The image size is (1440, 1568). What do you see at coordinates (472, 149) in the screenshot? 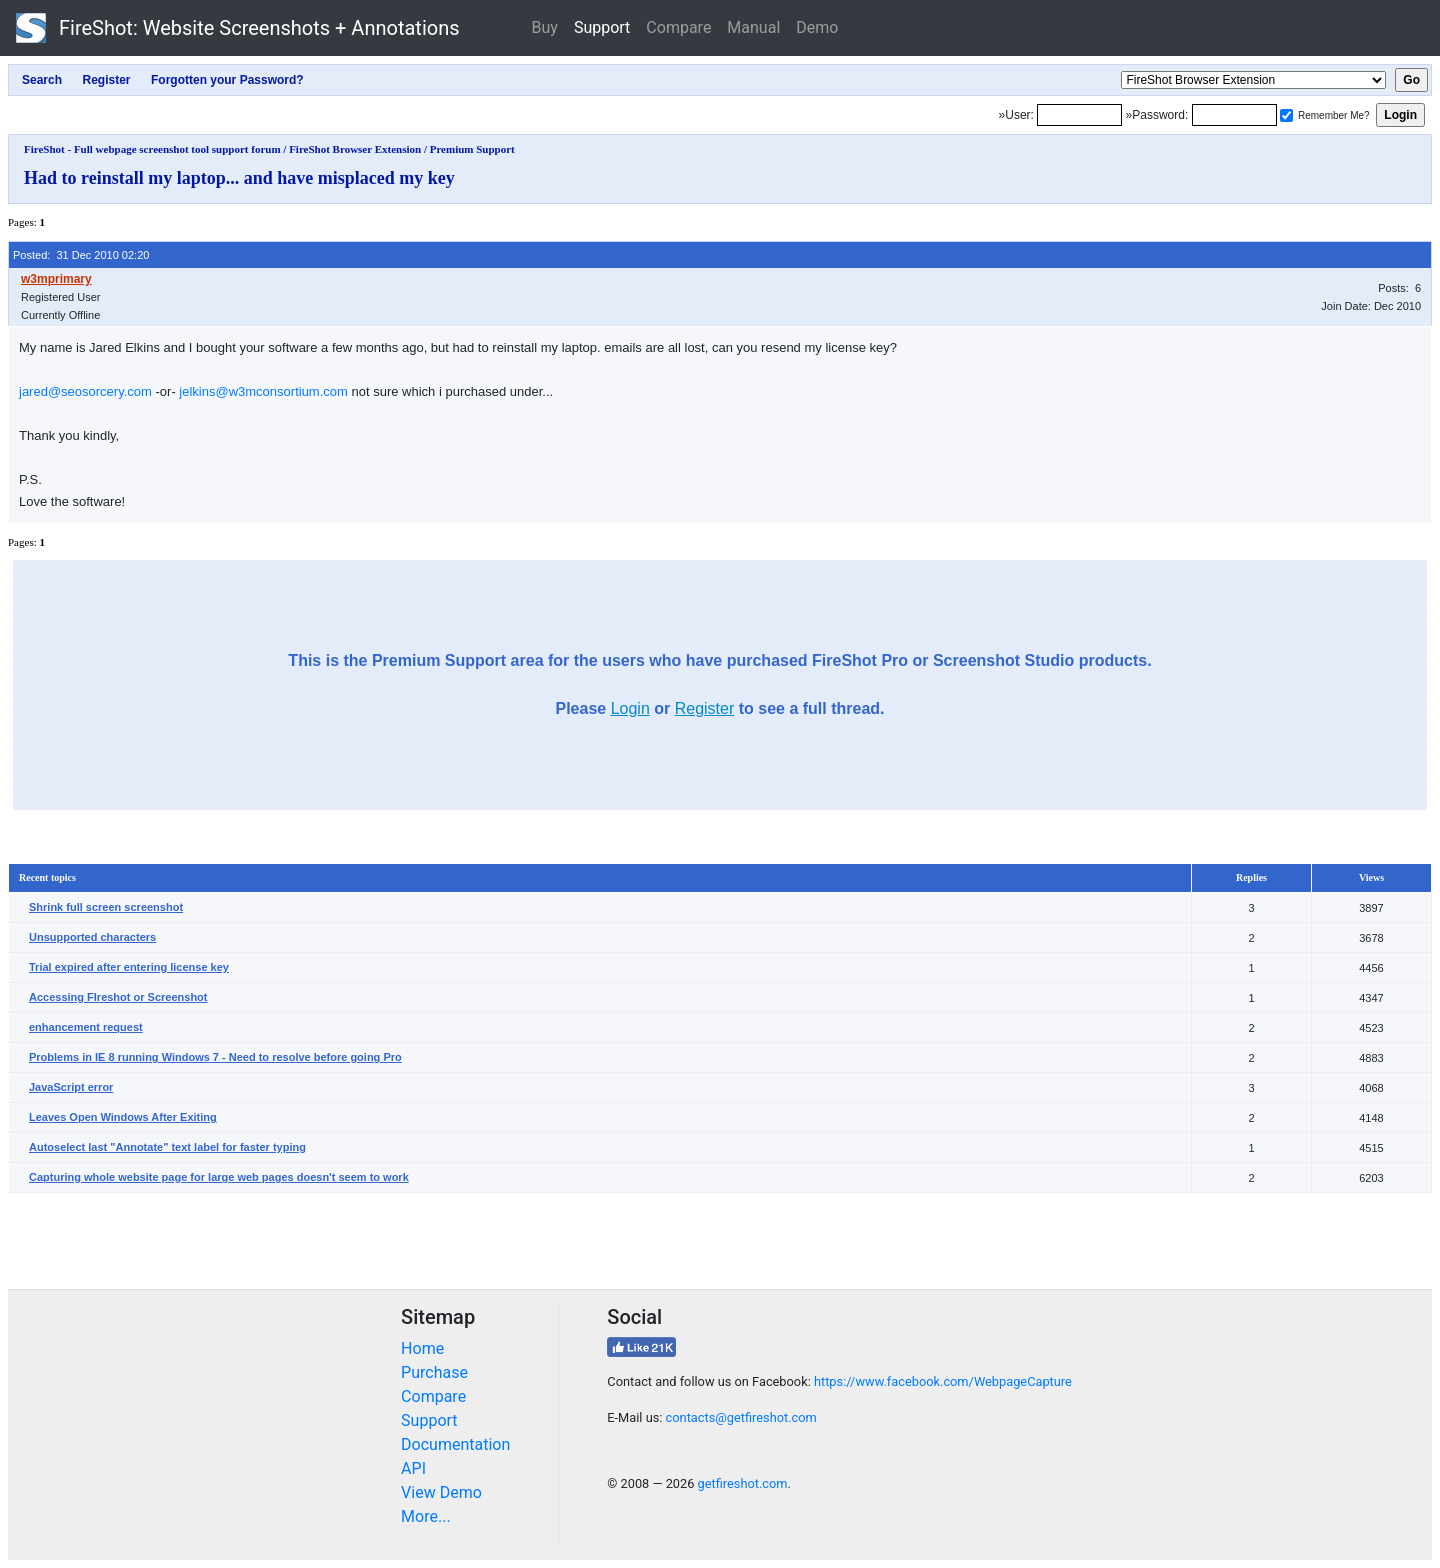
I see `Premium Support` at bounding box center [472, 149].